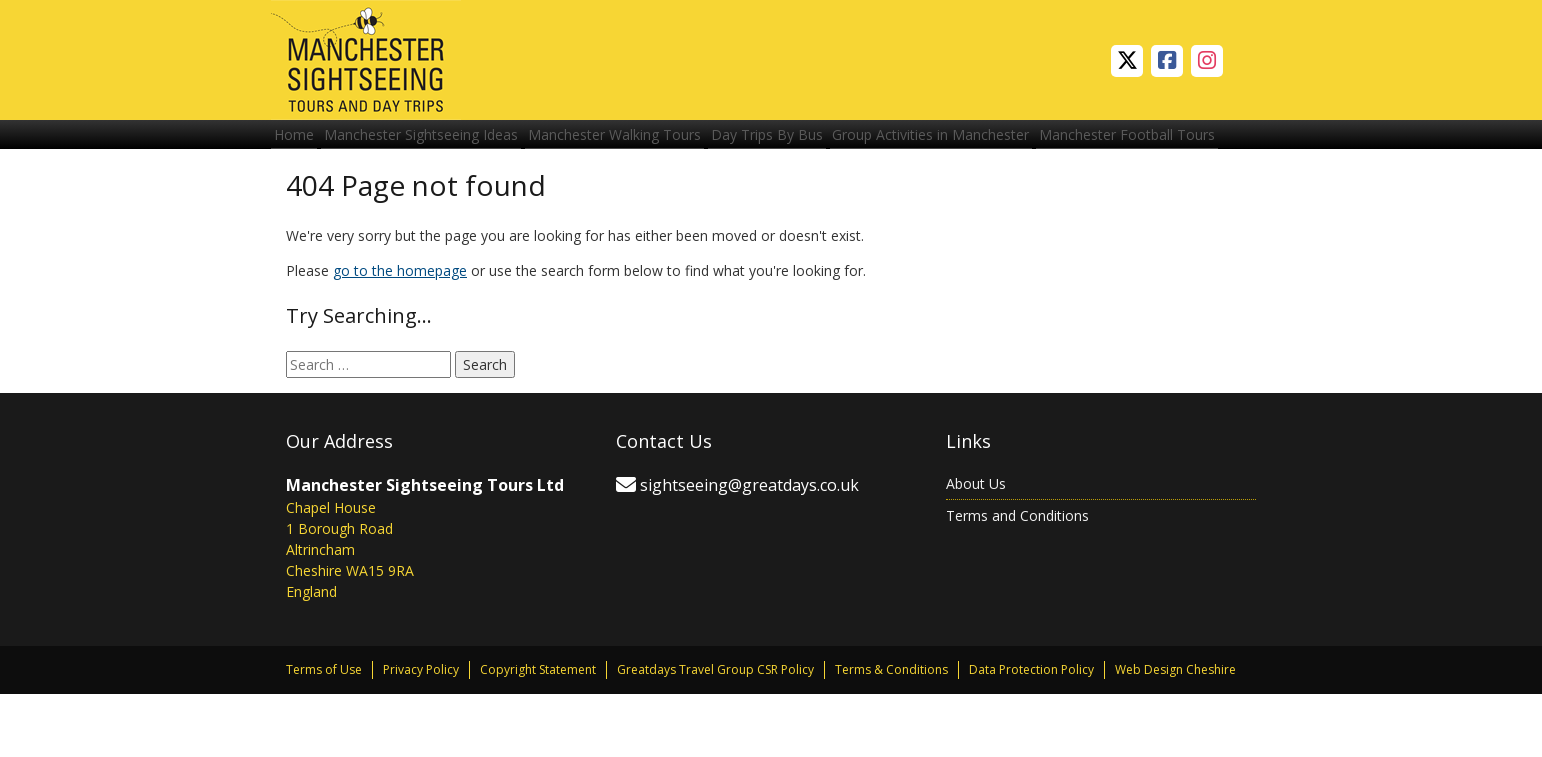 The image size is (1542, 757). What do you see at coordinates (442, 142) in the screenshot?
I see `Manchester Sightseeing Ideas` at bounding box center [442, 142].